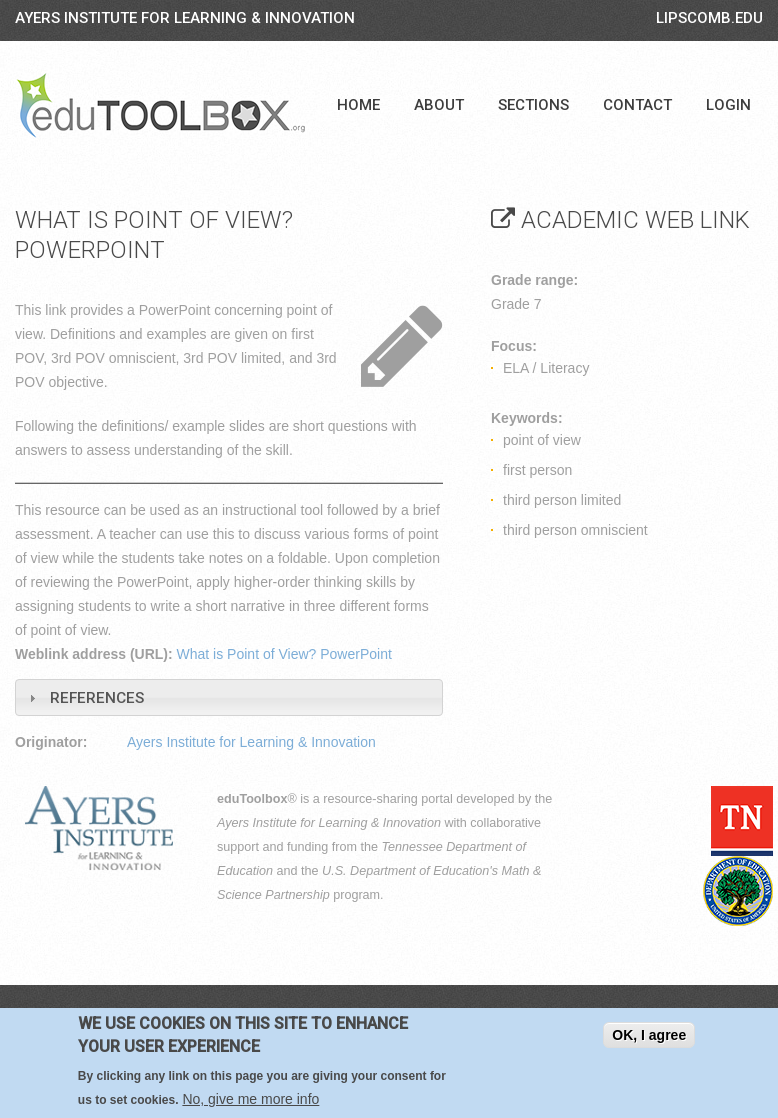 The width and height of the screenshot is (778, 1118). What do you see at coordinates (250, 1099) in the screenshot?
I see `No, give me more info` at bounding box center [250, 1099].